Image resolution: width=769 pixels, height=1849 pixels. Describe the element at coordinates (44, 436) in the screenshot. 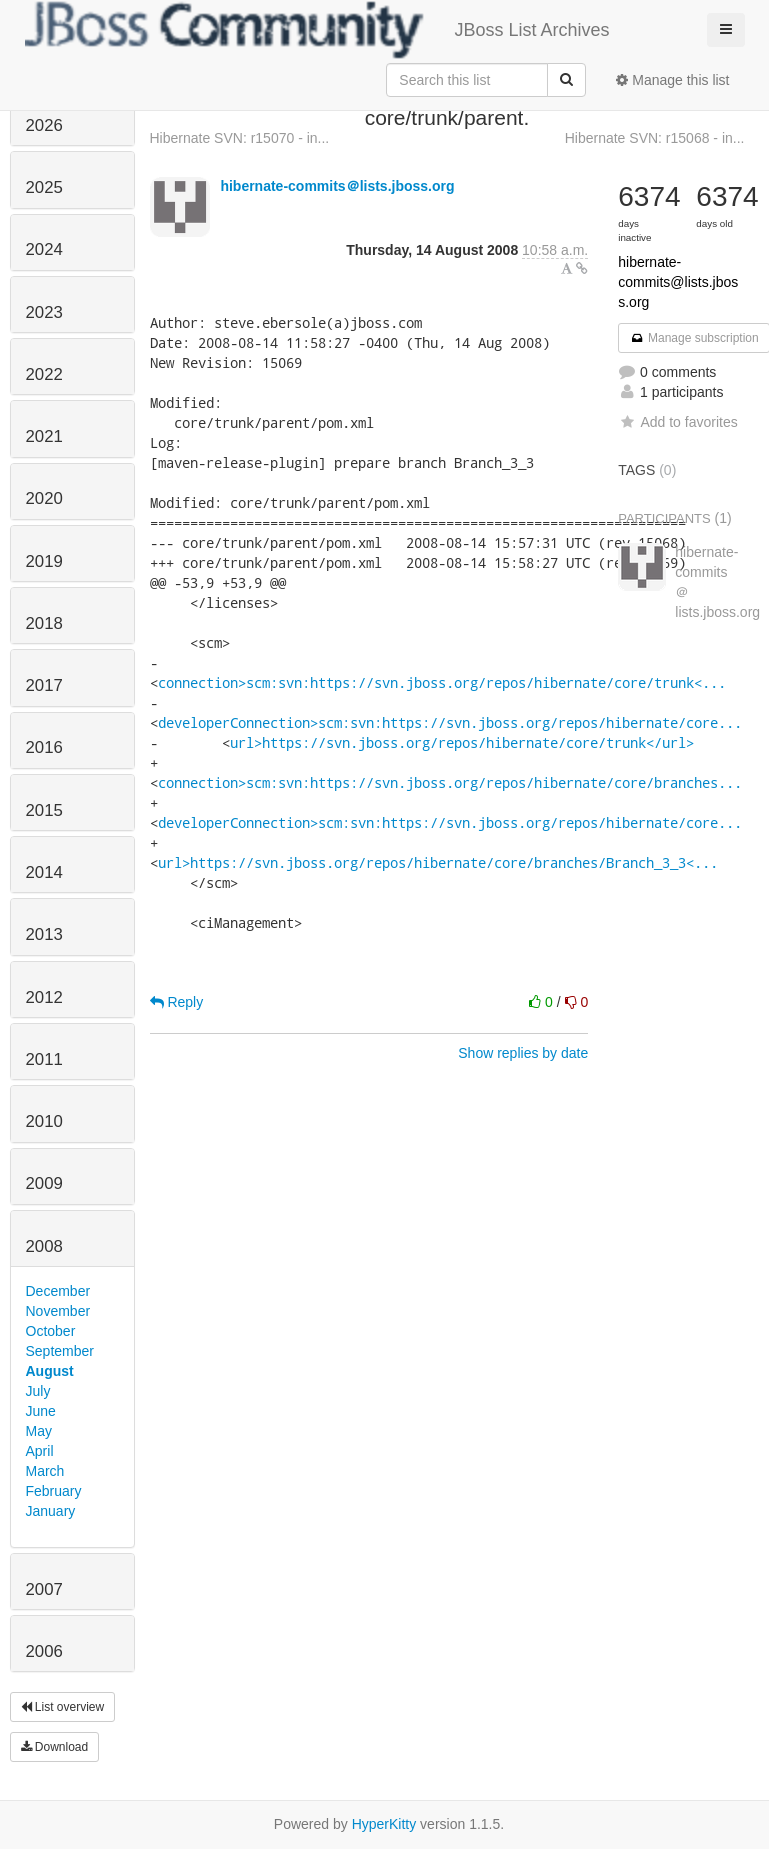

I see `2021` at that location.